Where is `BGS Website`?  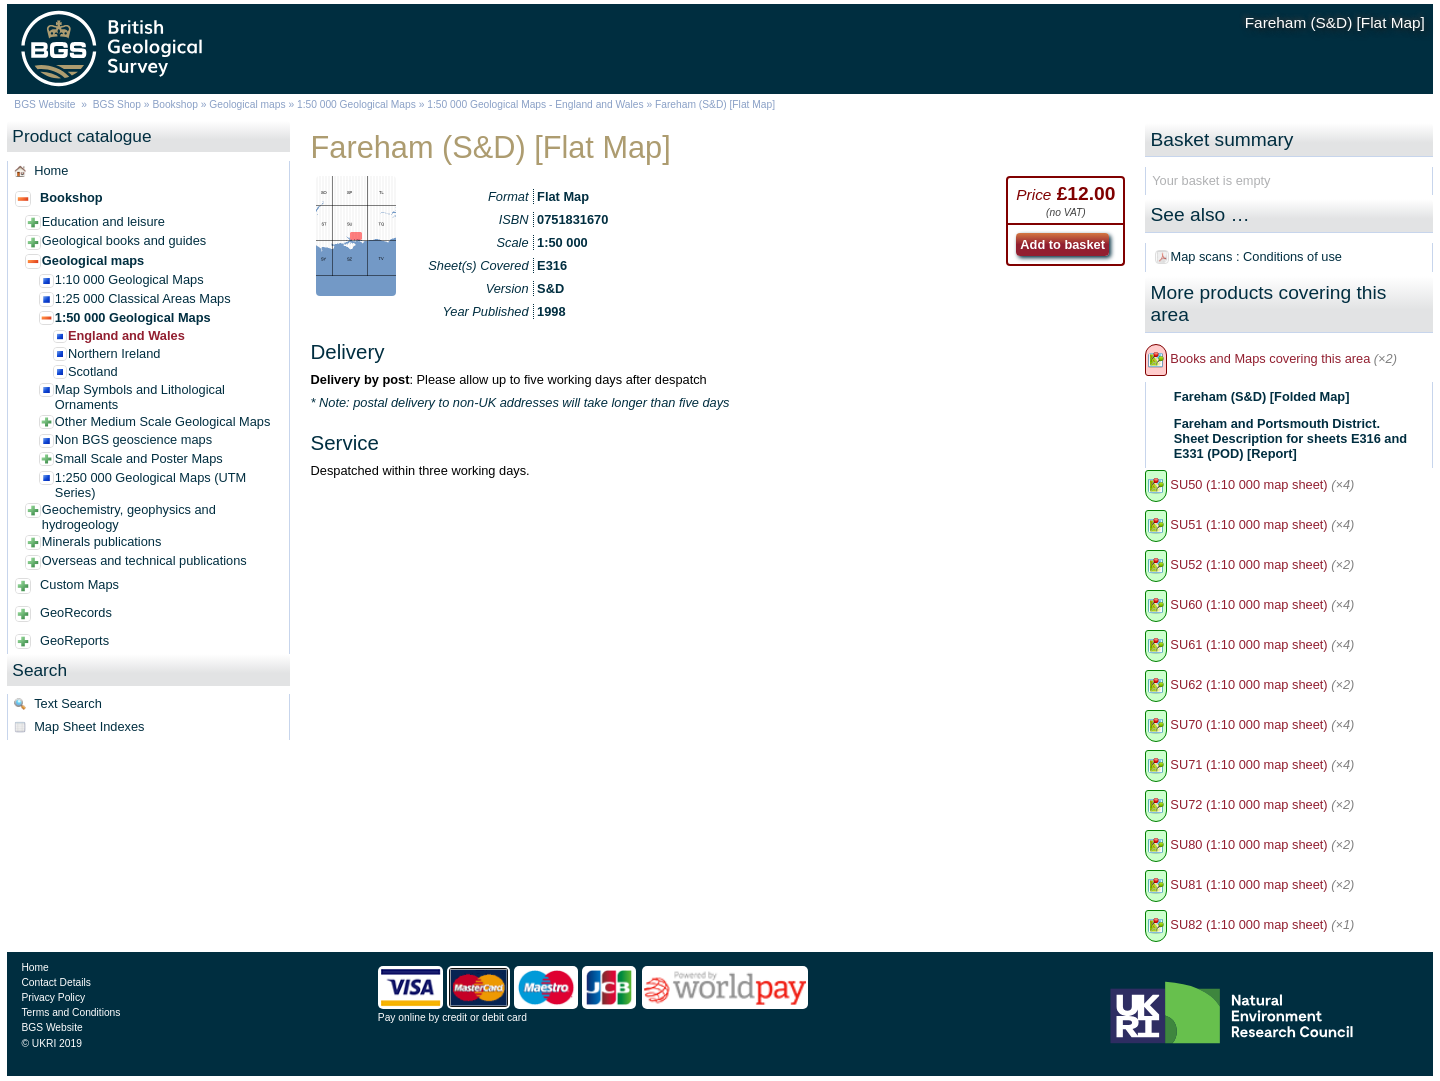
BGS Website is located at coordinates (44, 104).